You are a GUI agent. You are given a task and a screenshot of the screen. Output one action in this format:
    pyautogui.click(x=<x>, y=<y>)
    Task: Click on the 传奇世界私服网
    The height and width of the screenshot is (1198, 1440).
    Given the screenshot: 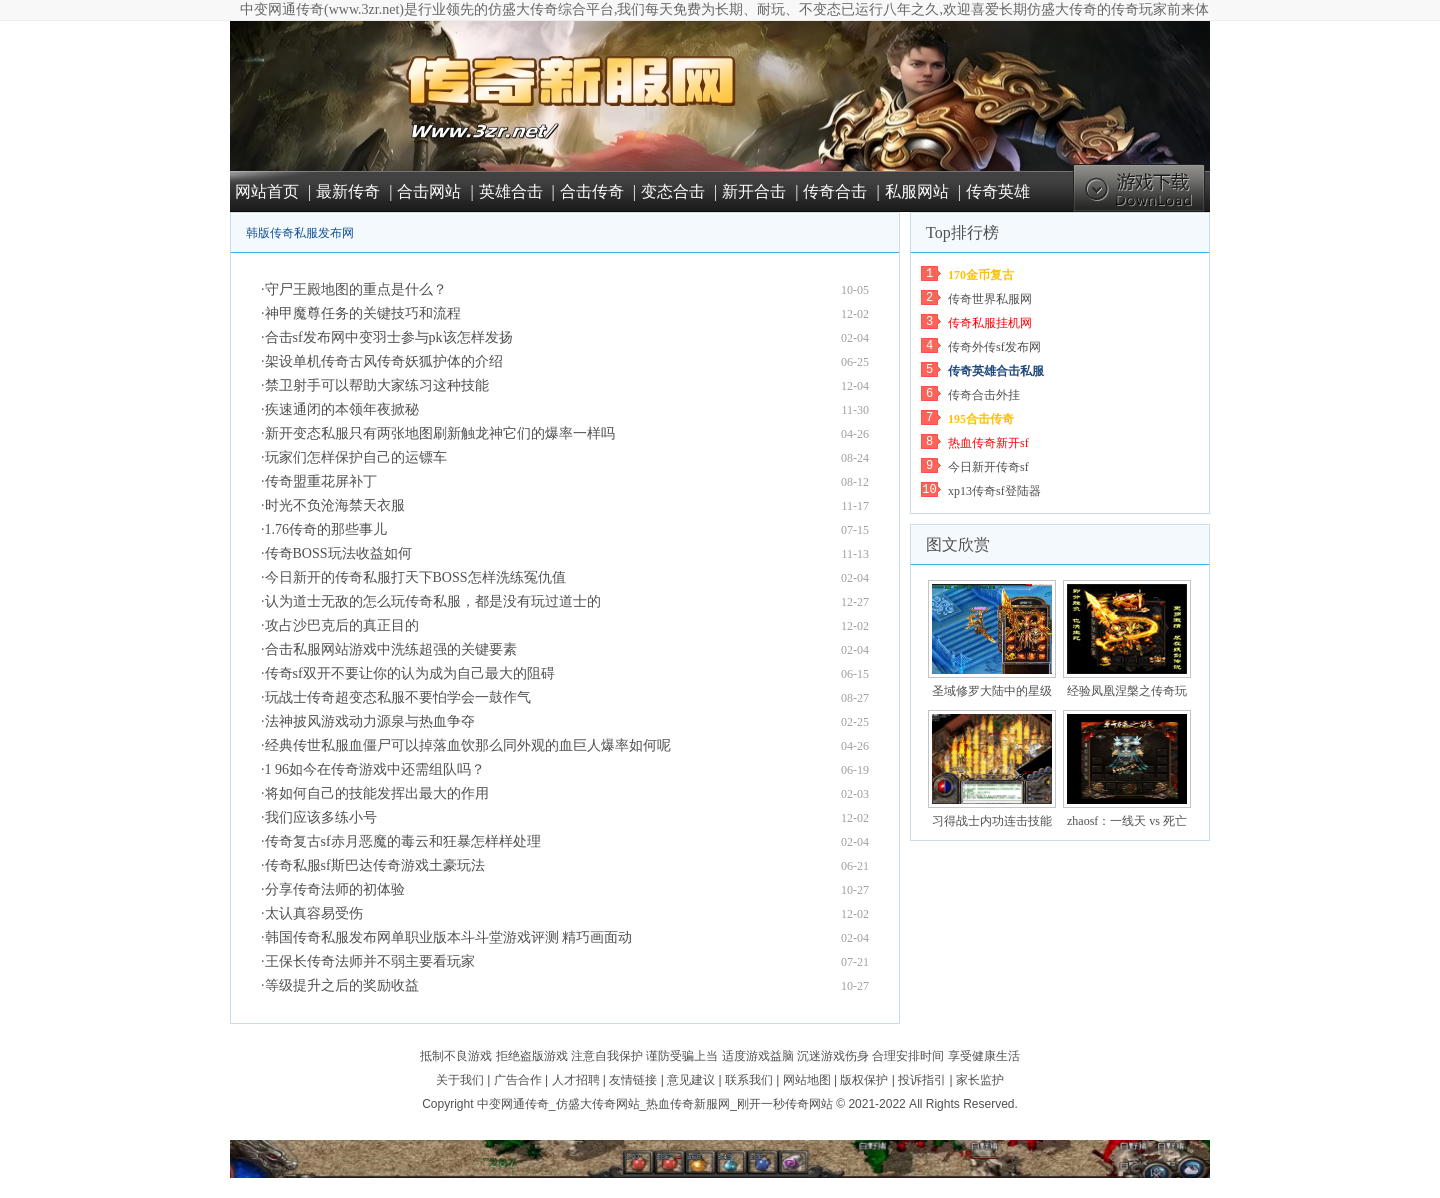 What is the action you would take?
    pyautogui.click(x=990, y=299)
    